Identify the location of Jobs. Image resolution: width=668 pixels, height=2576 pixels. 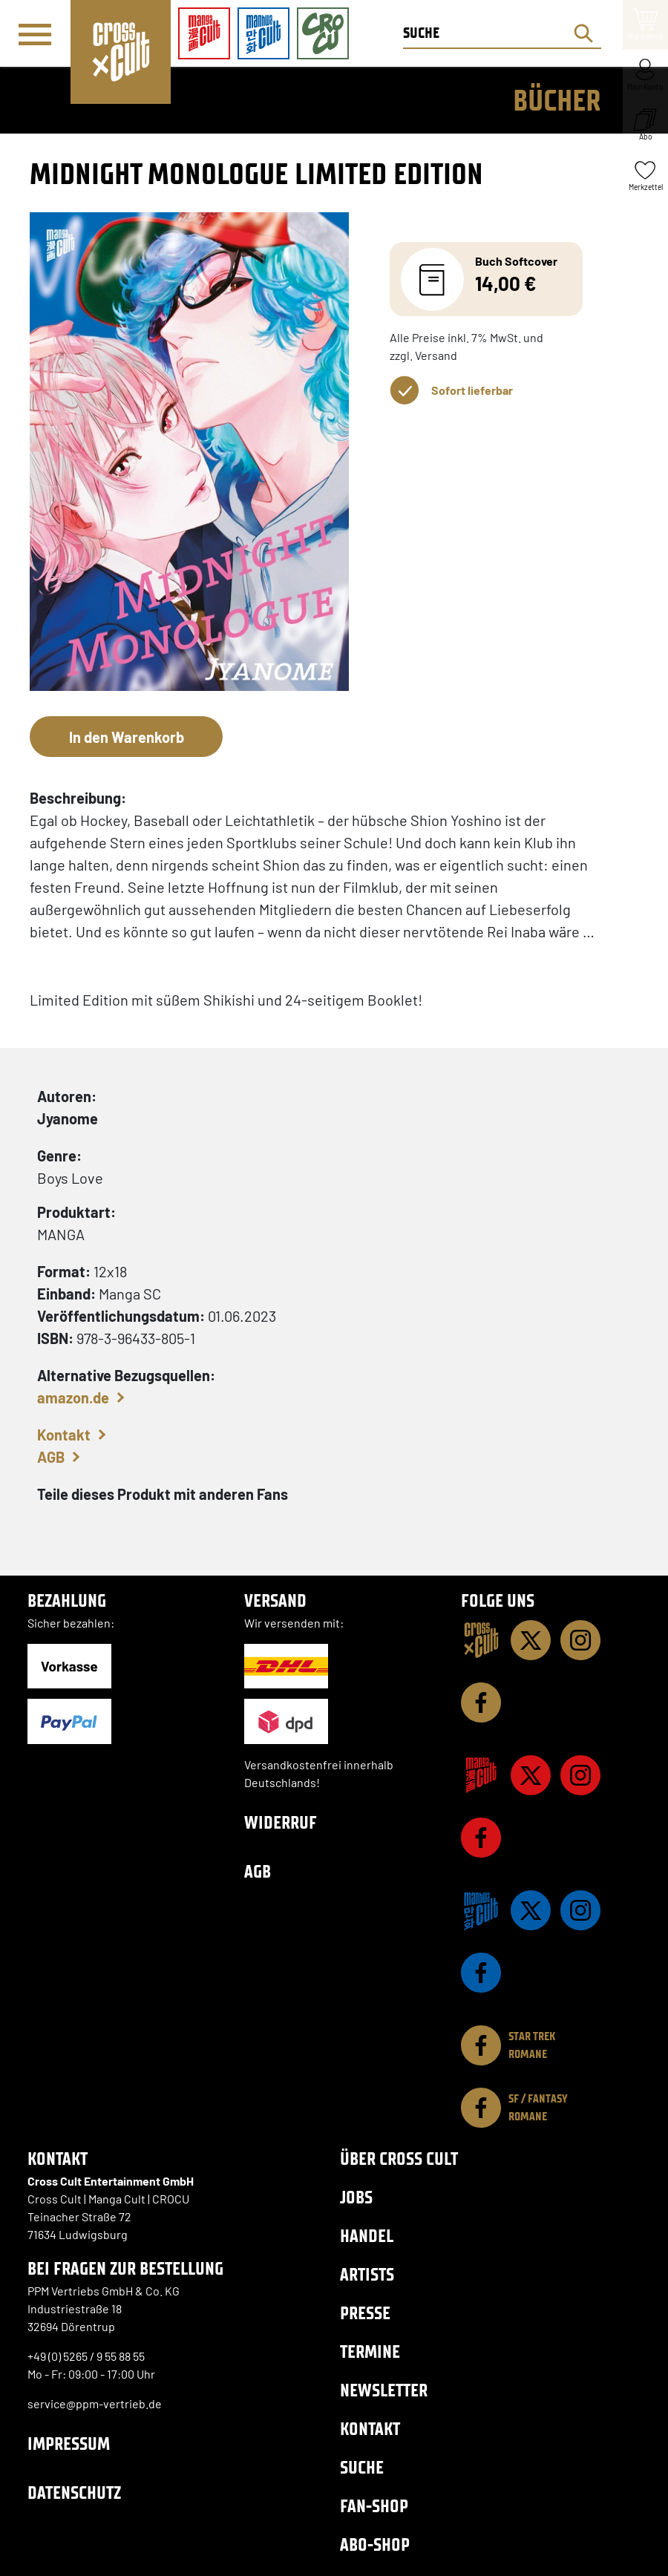
(356, 2197).